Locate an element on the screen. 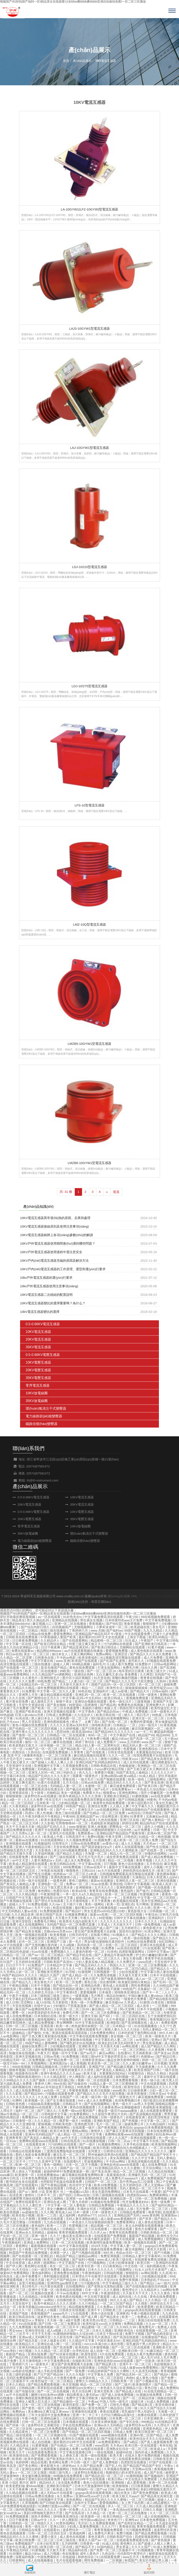  手机在线免费观看av is located at coordinates (119, 2379).